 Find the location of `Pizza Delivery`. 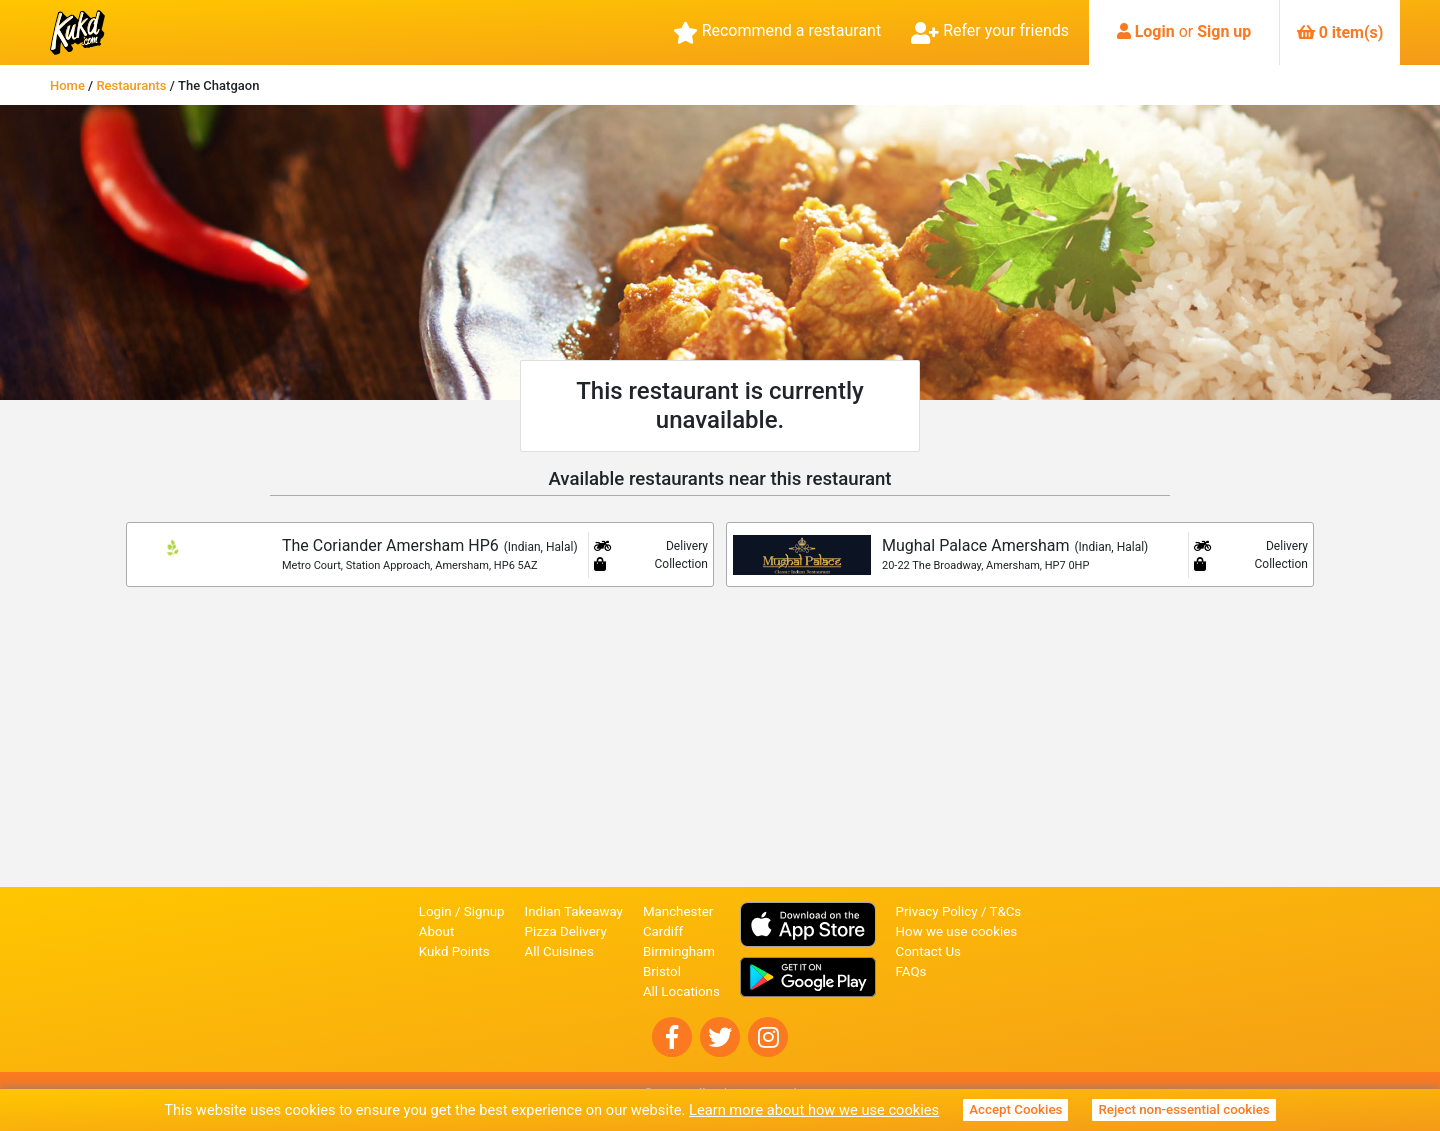

Pizza Delivery is located at coordinates (566, 931).